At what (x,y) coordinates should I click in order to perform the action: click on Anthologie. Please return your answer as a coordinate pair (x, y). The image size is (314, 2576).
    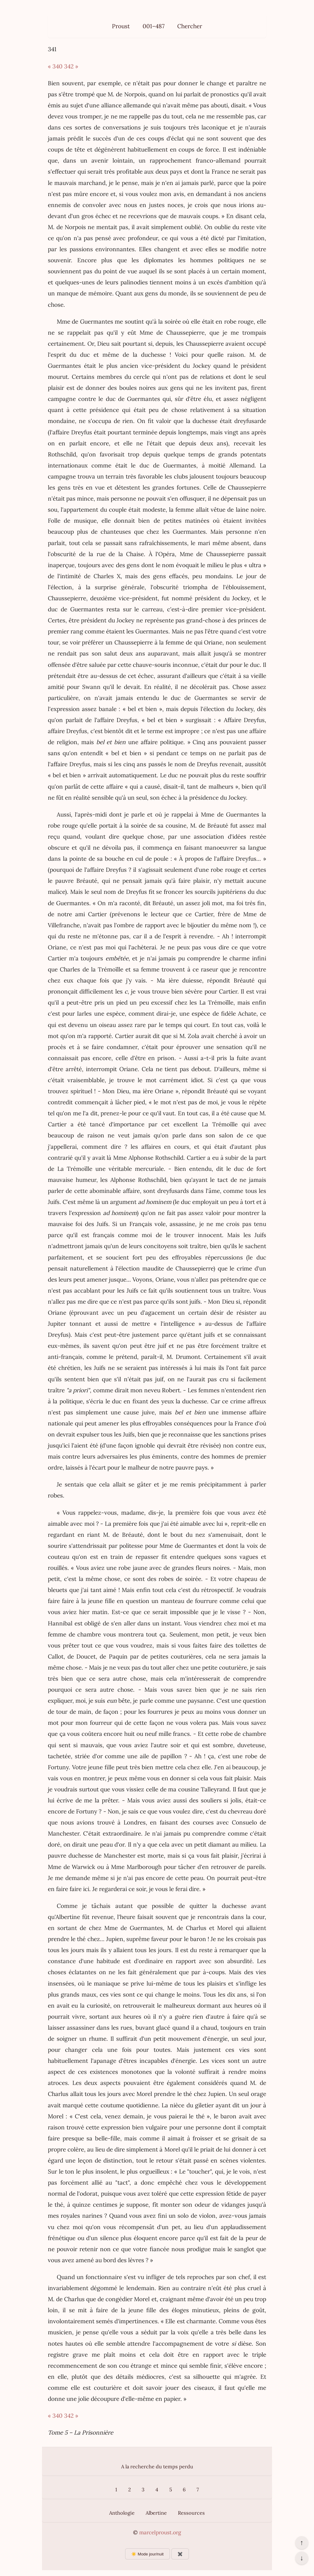
    Looking at the image, I should click on (122, 2513).